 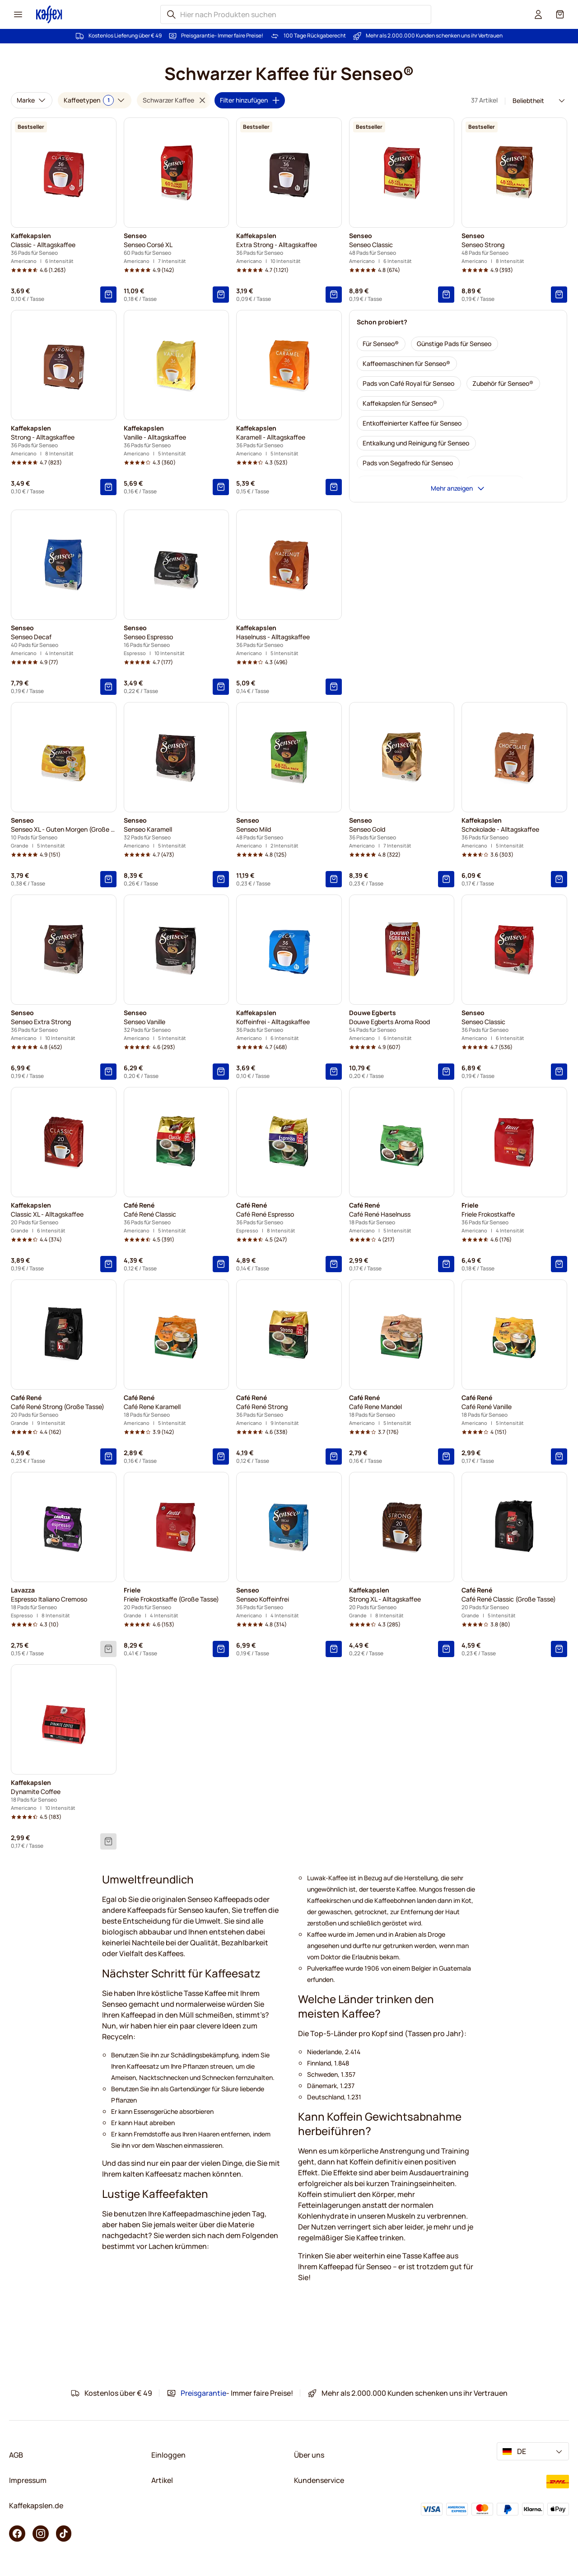 I want to click on [Pads von Segafredo für Senseo], so click(x=408, y=463).